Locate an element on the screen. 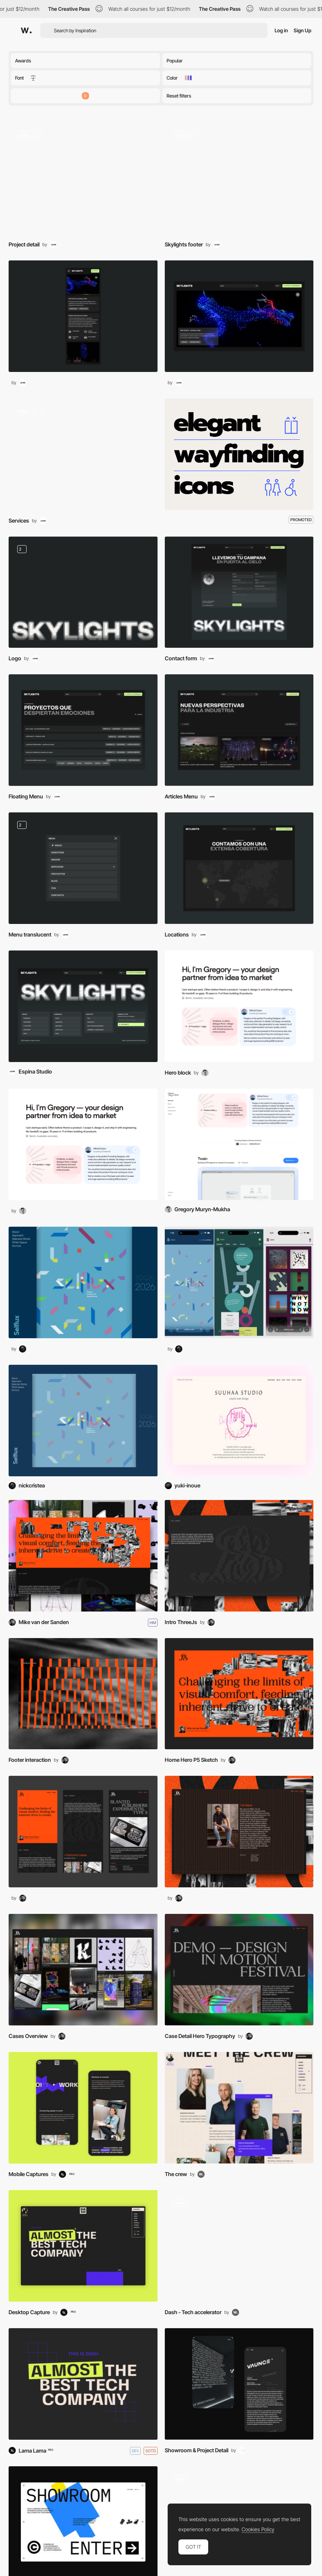 This screenshot has height=2576, width=322. Contact form is located at coordinates (181, 658).